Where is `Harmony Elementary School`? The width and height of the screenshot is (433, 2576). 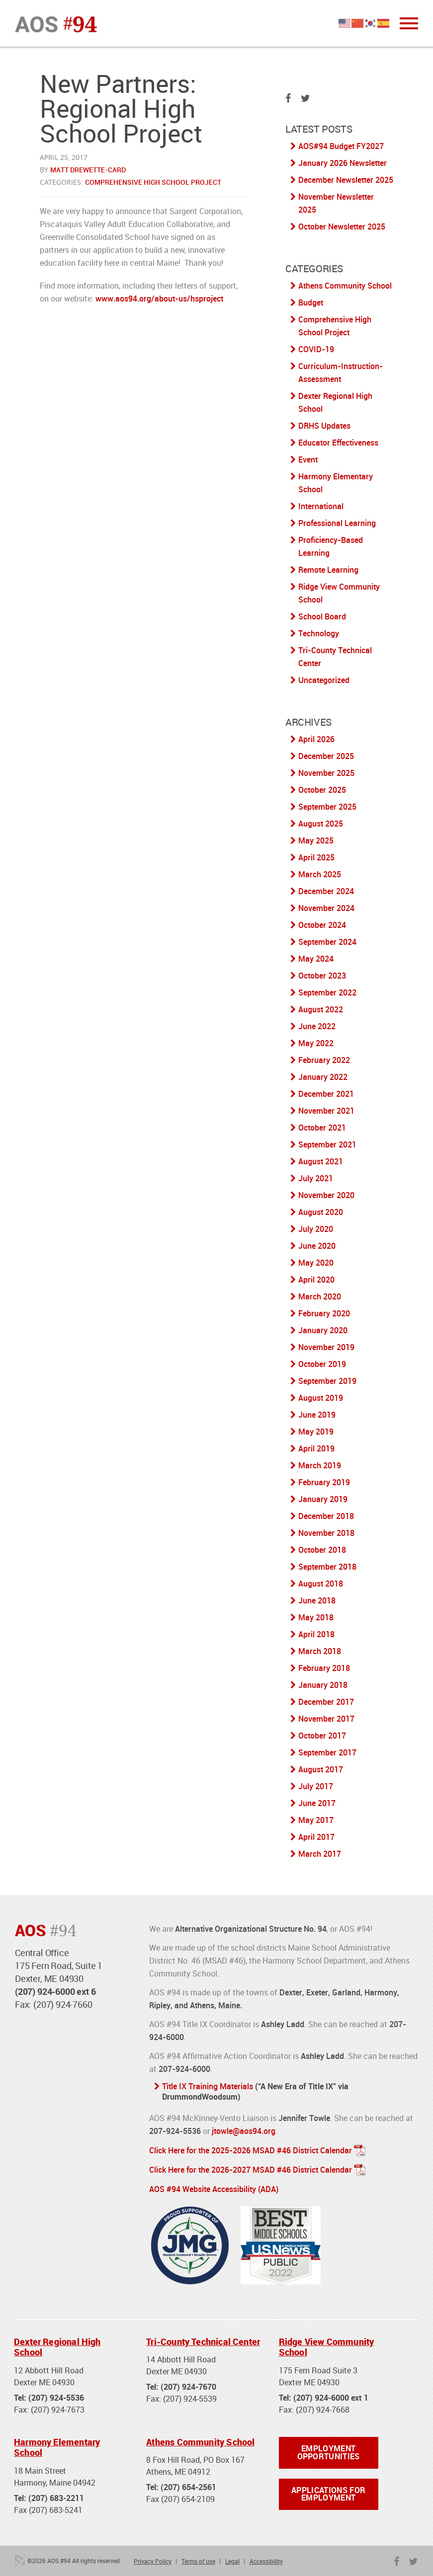
Harmony Elementary School is located at coordinates (57, 2444).